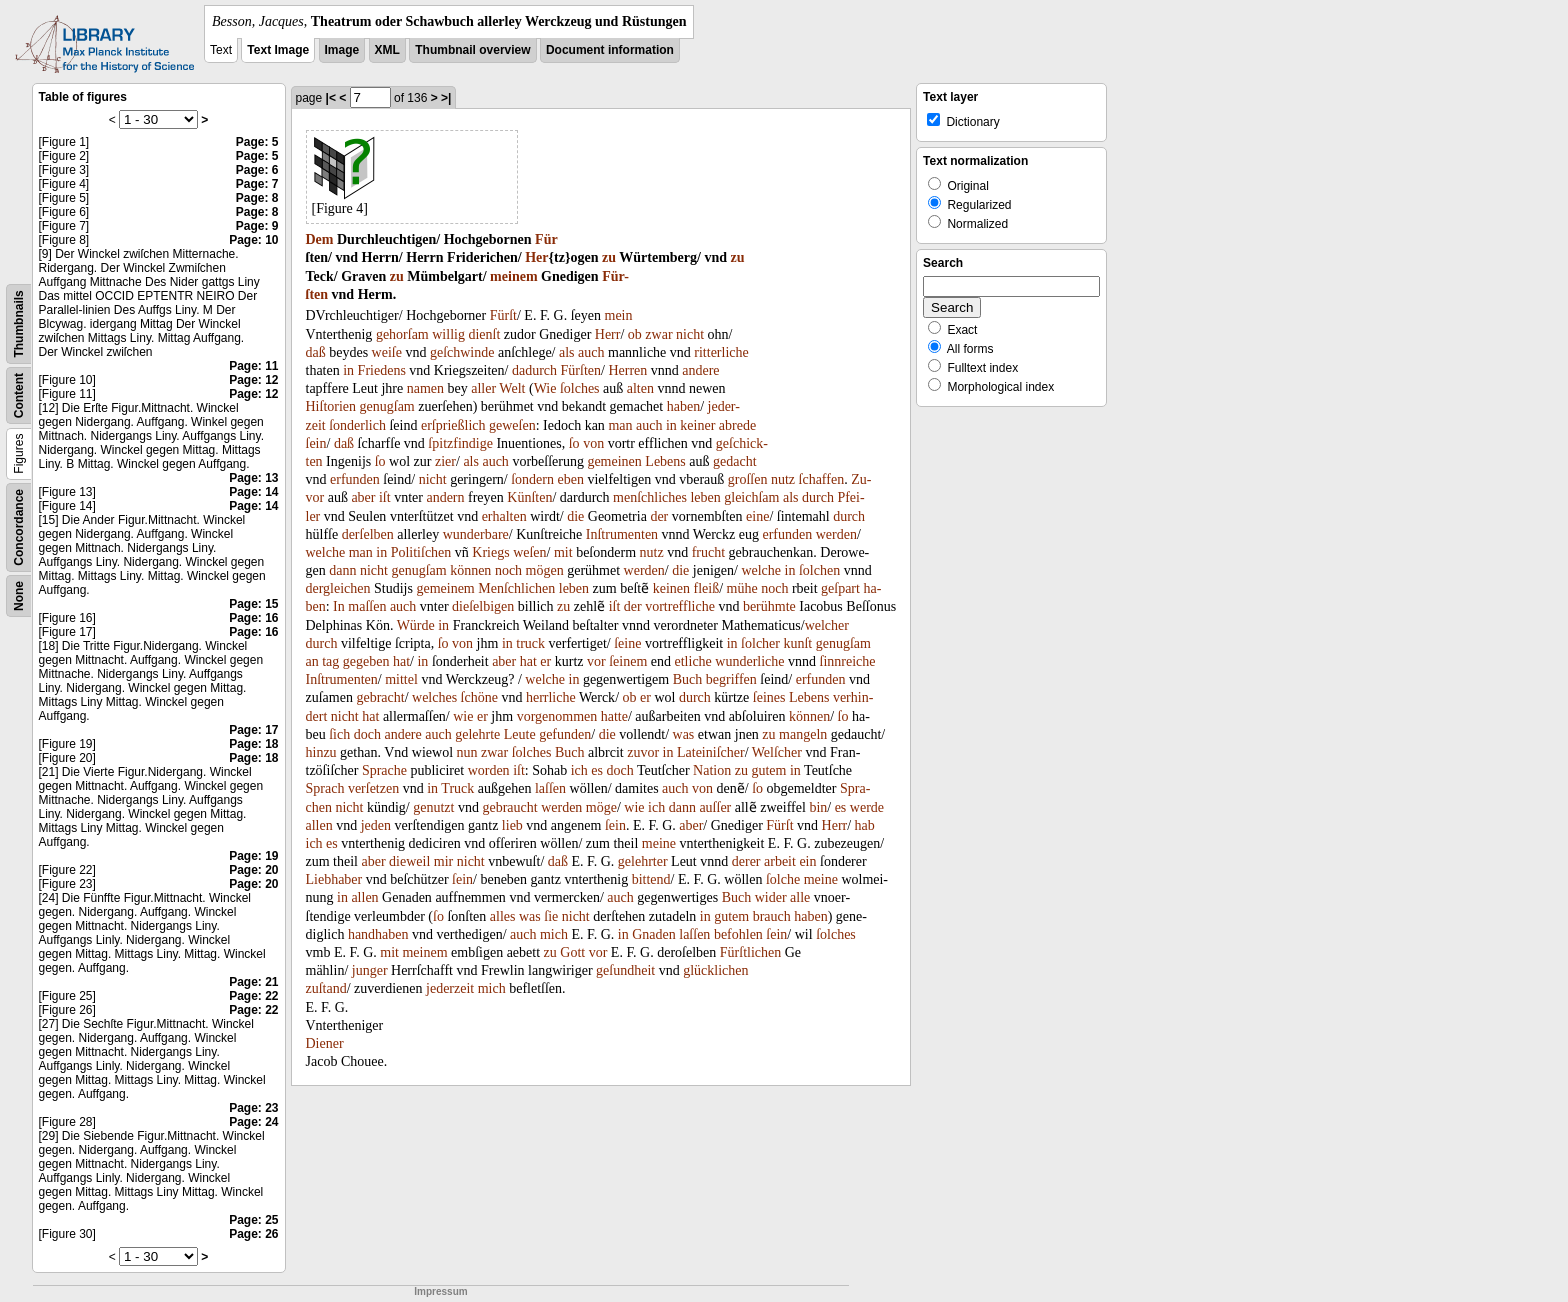  What do you see at coordinates (387, 406) in the screenshot?
I see `genugſam` at bounding box center [387, 406].